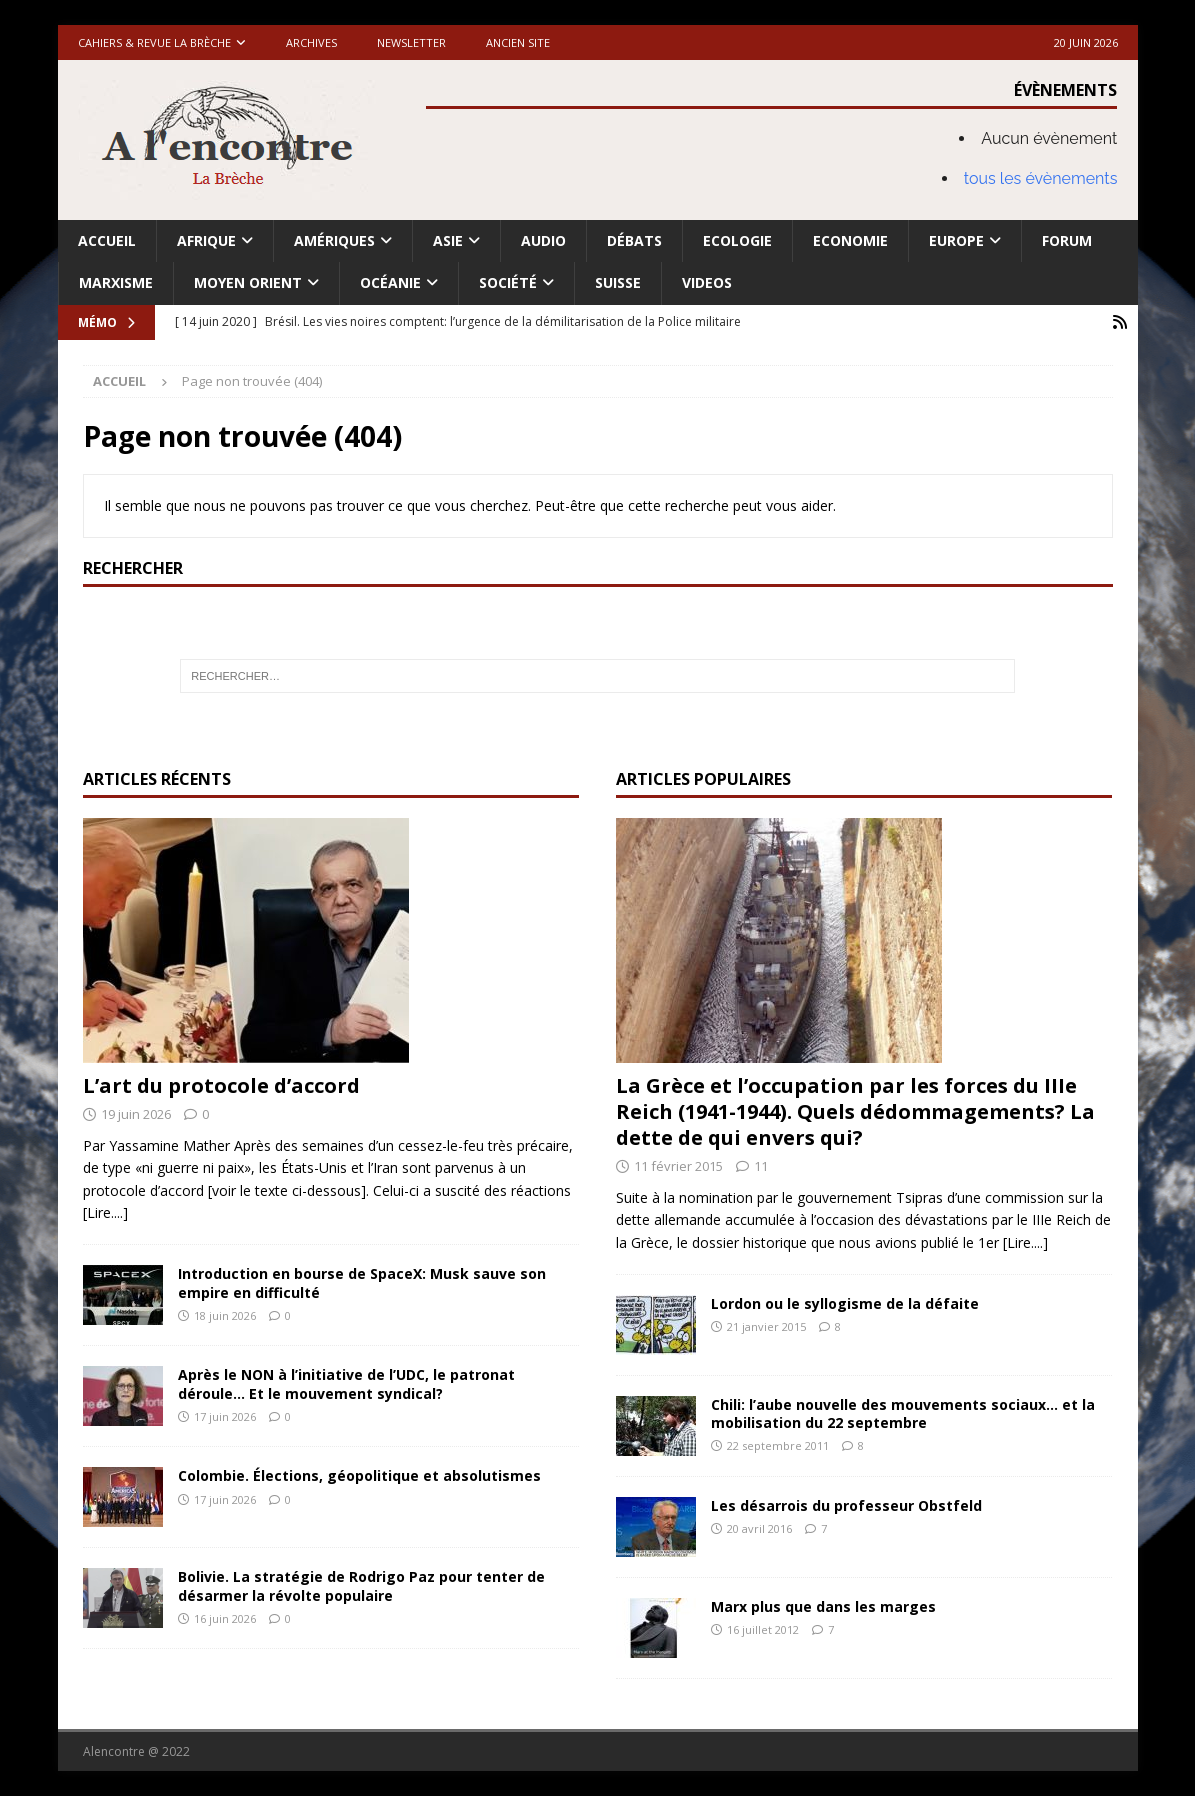 The image size is (1195, 1796). I want to click on Moyen Orient, so click(248, 282).